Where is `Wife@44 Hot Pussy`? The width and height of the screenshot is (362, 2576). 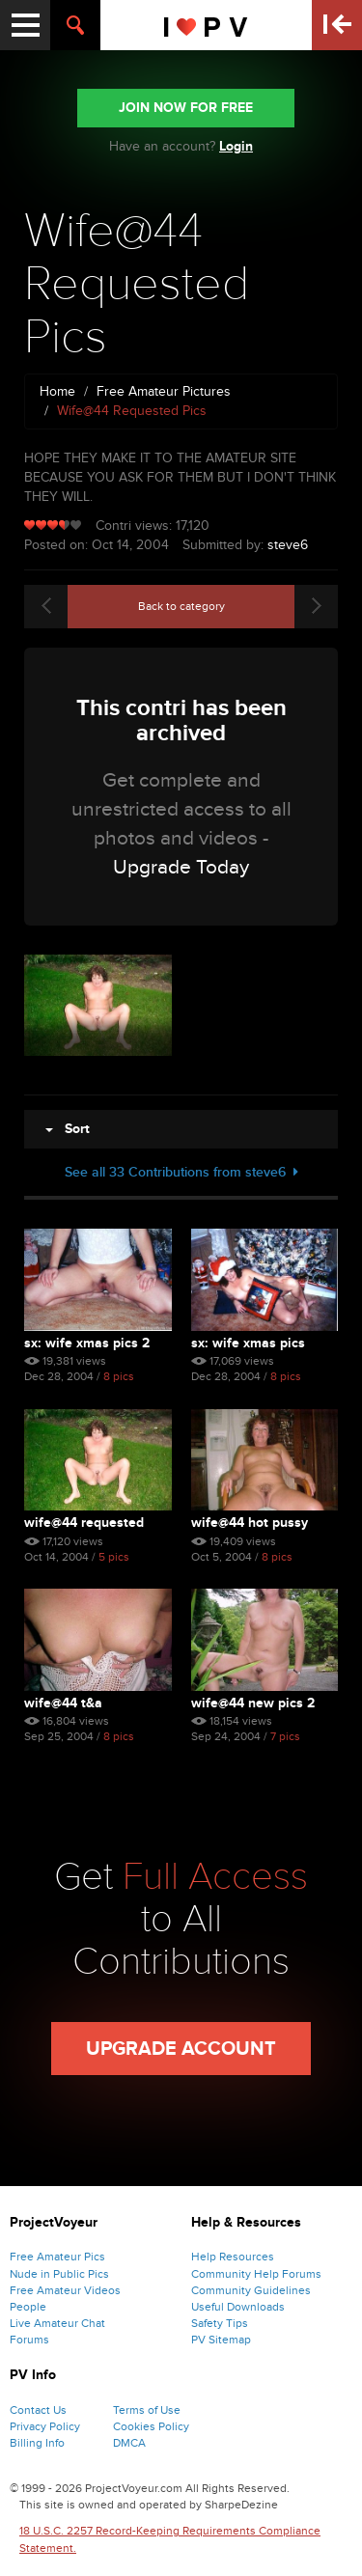
Wife@44 Hot Pussy is located at coordinates (249, 1522).